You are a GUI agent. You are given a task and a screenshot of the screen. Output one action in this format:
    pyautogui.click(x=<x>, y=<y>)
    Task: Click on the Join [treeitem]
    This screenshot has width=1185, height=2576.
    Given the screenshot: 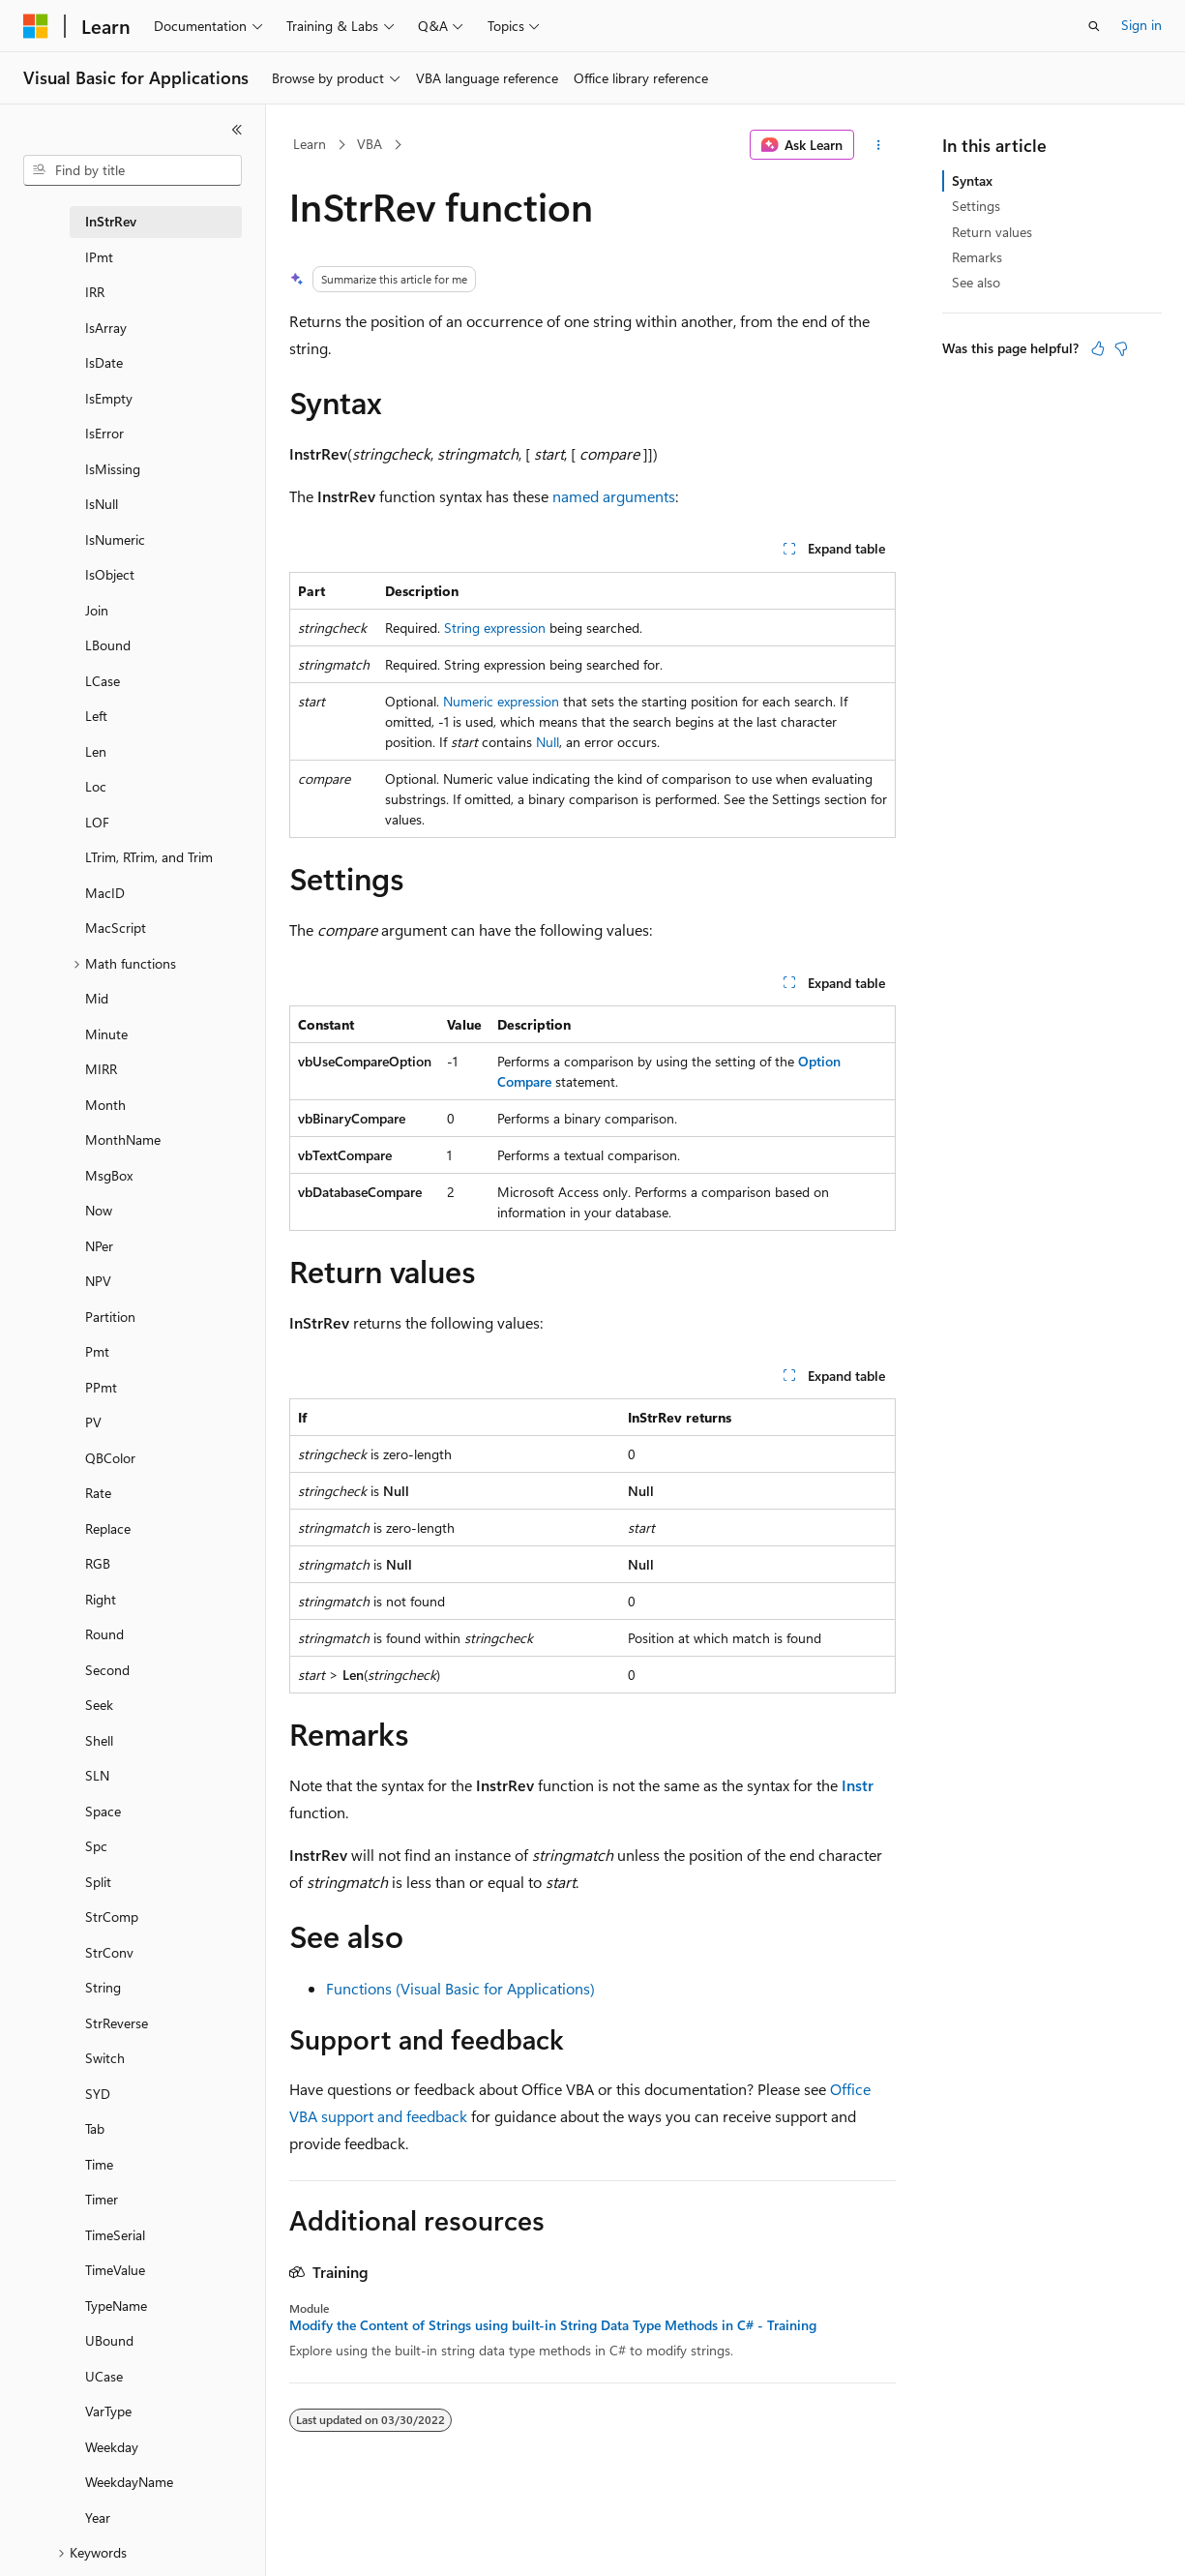 What is the action you would take?
    pyautogui.click(x=96, y=610)
    